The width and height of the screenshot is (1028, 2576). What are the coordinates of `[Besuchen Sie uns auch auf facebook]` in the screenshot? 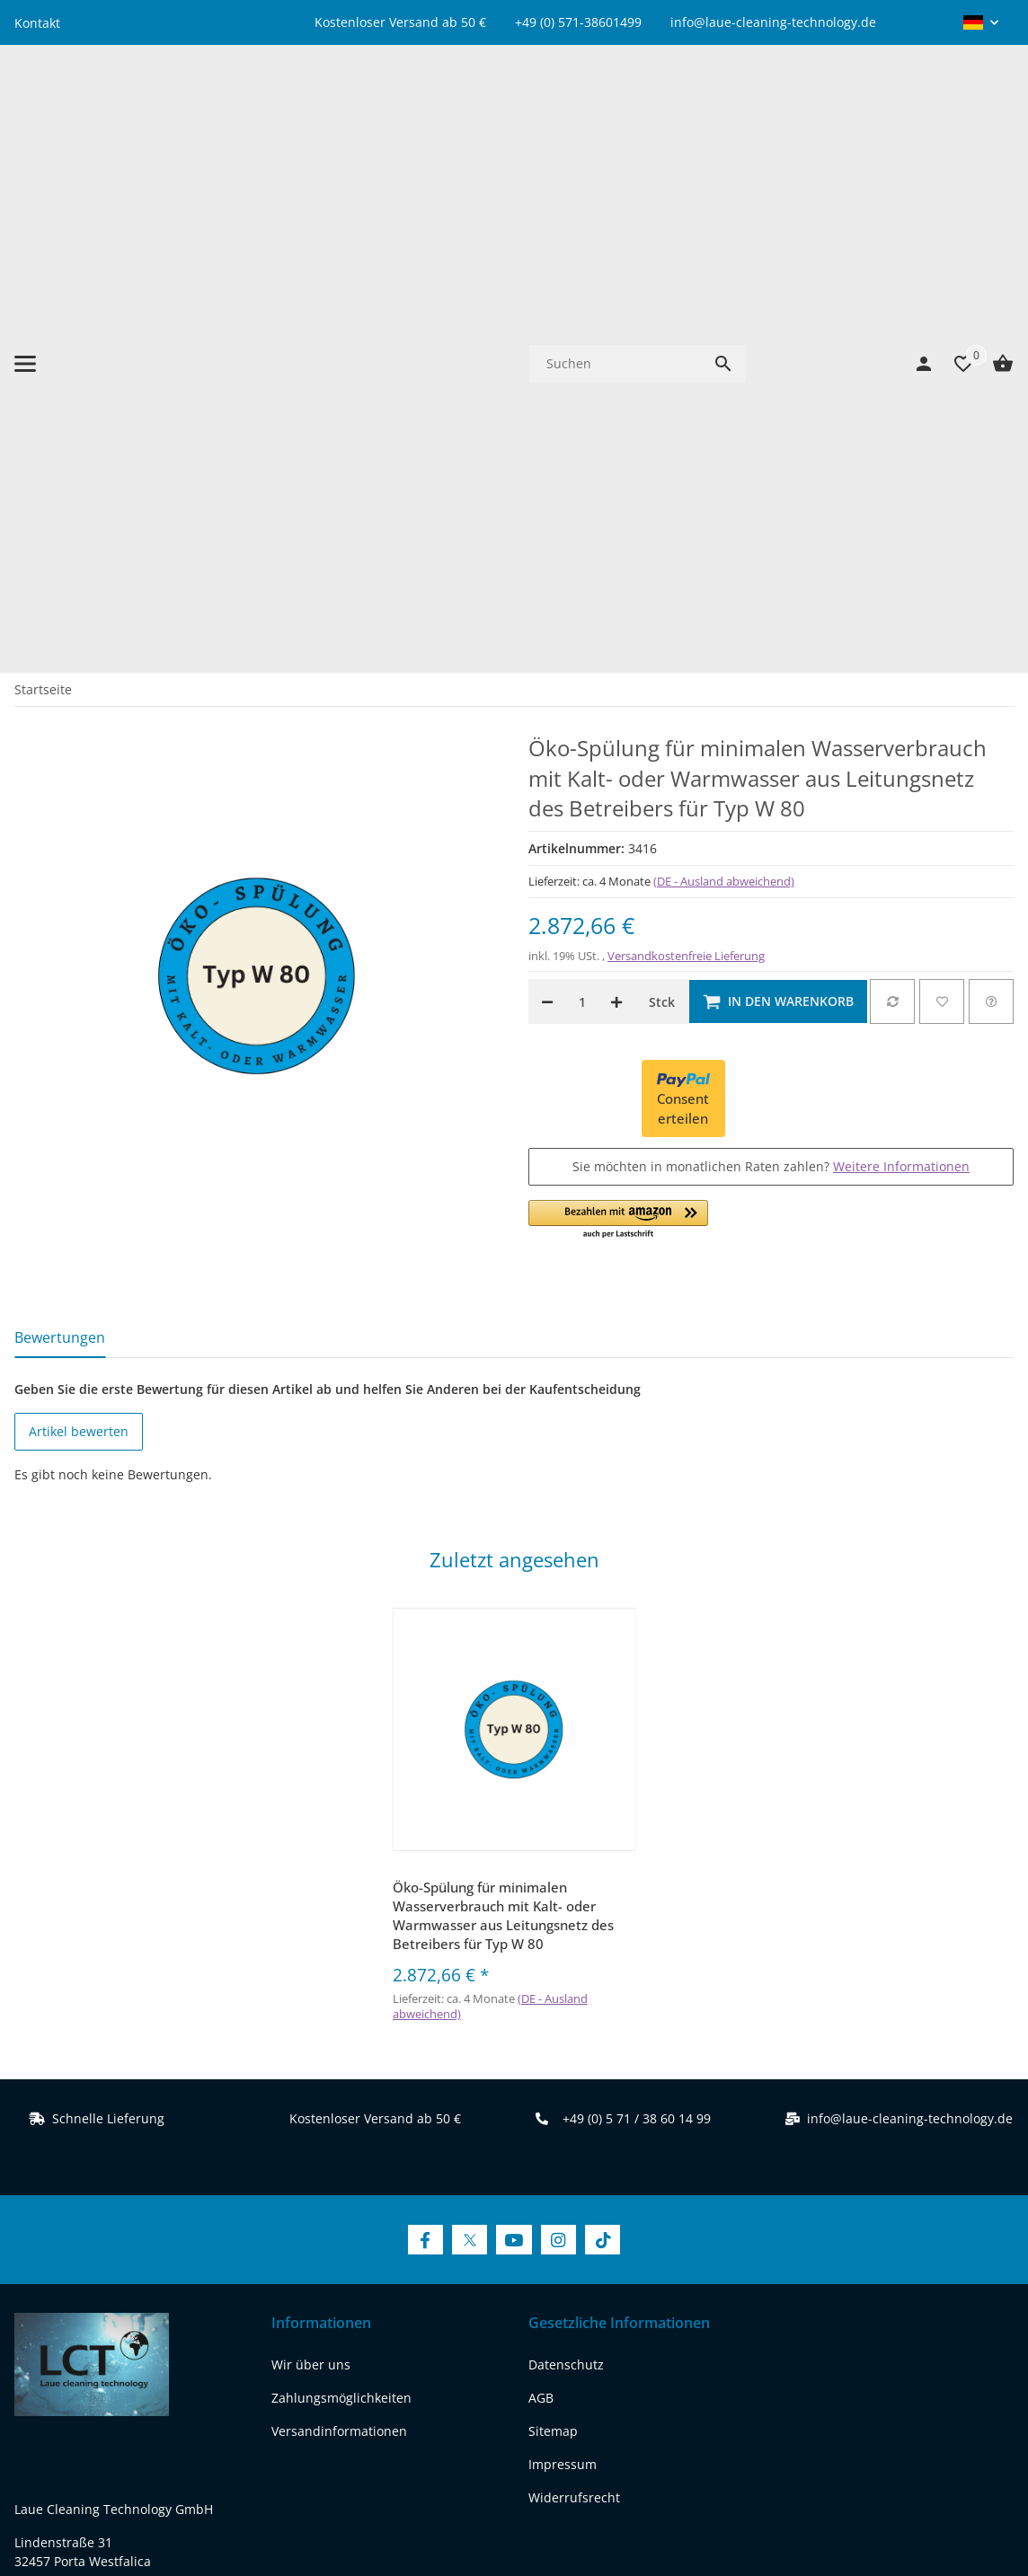 It's located at (32, 2309).